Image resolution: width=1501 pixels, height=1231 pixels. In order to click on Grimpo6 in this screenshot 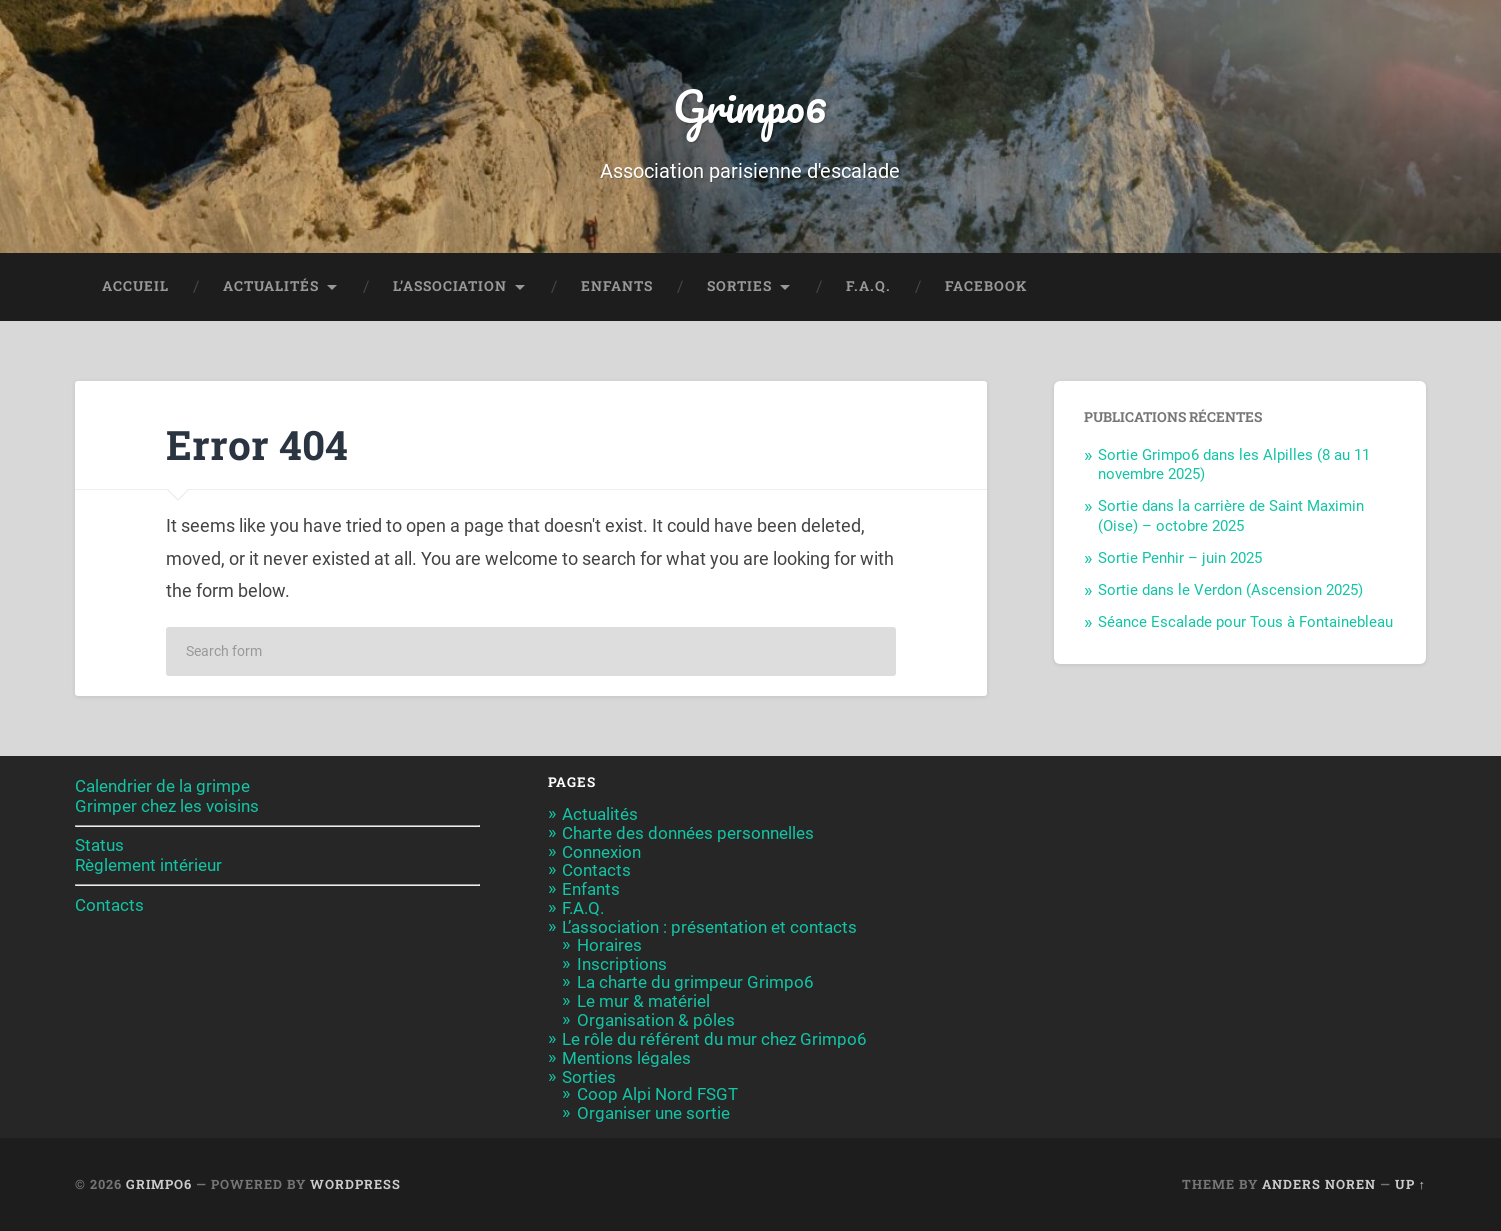, I will do `click(750, 105)`.